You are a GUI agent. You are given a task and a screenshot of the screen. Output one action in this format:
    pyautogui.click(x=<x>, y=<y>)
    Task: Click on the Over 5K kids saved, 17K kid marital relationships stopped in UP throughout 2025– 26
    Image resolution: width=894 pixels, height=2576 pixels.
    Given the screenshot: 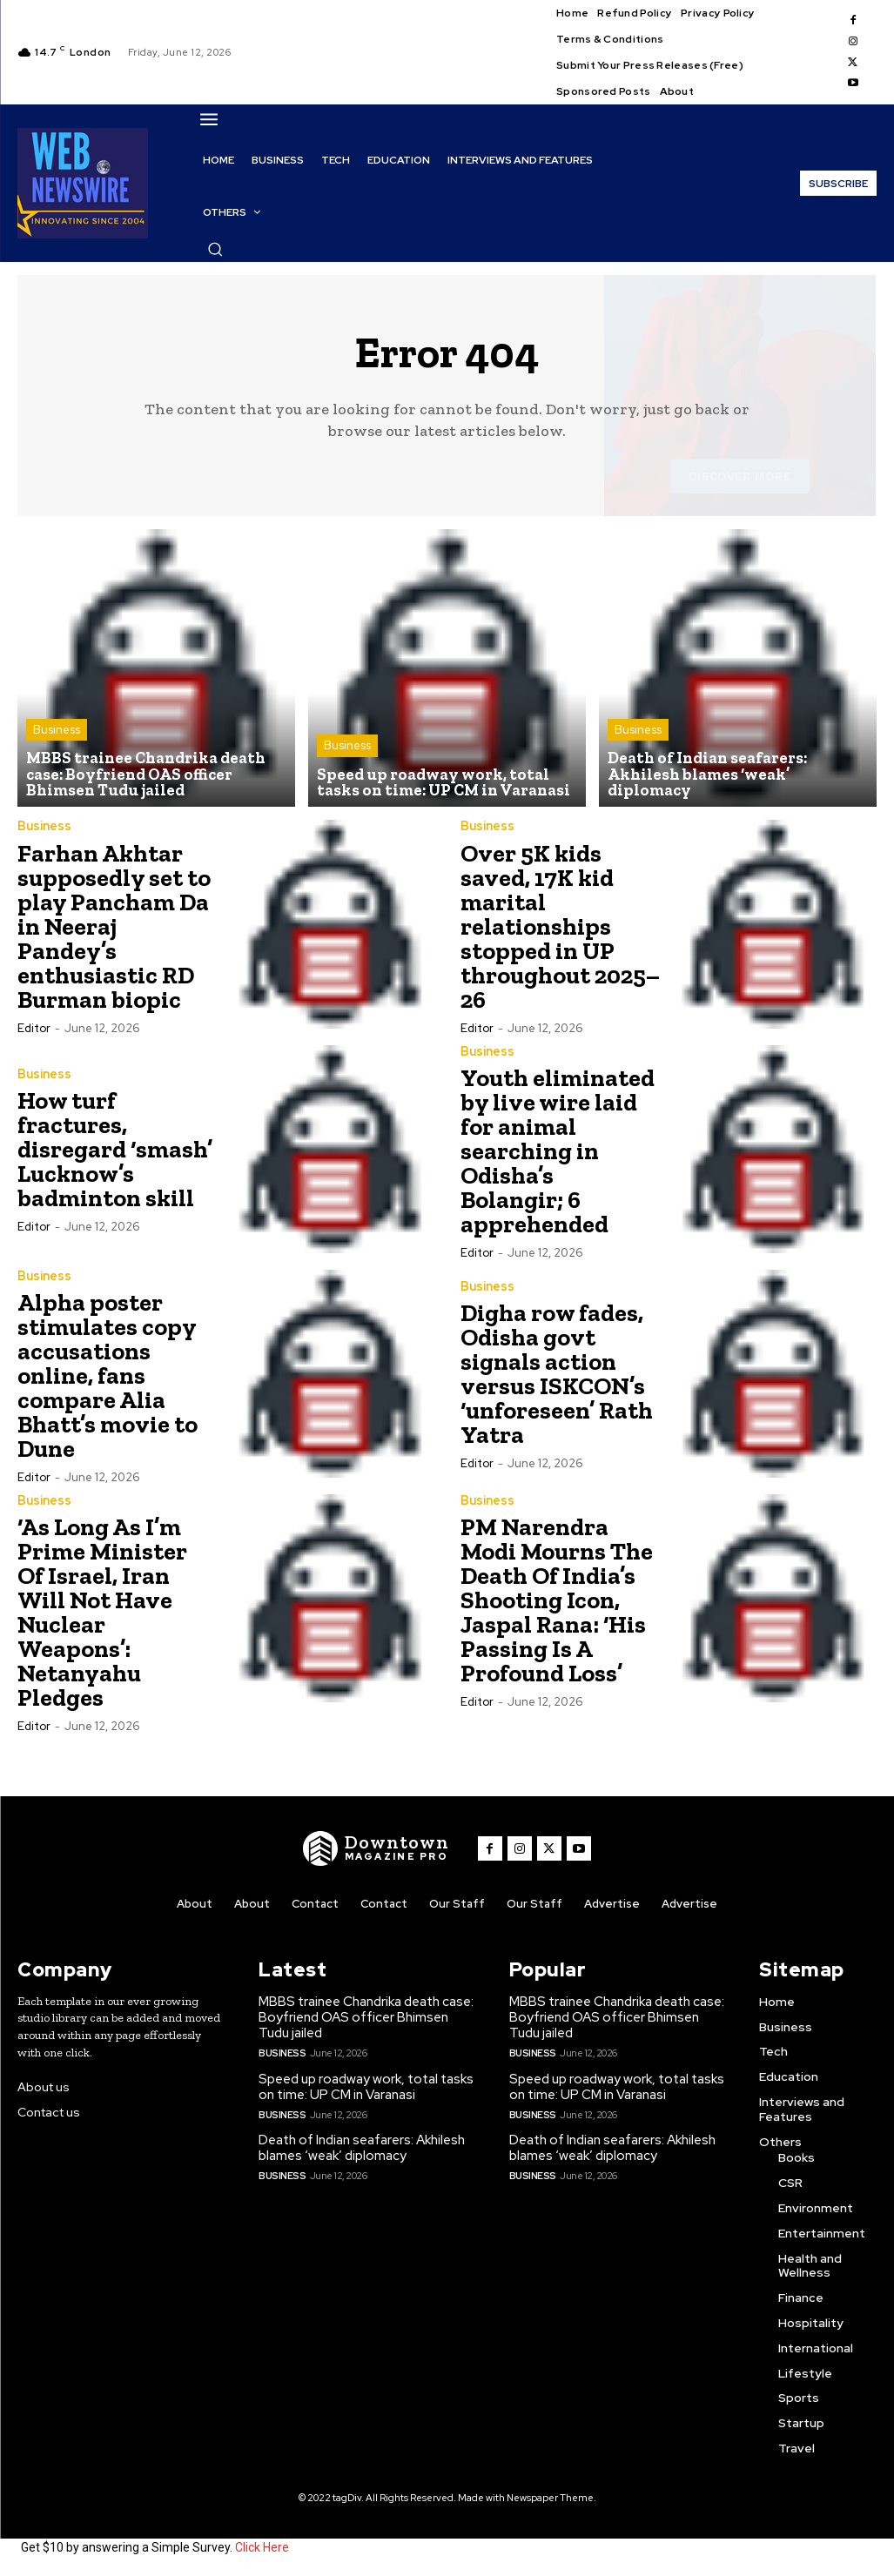 What is the action you would take?
    pyautogui.click(x=560, y=926)
    